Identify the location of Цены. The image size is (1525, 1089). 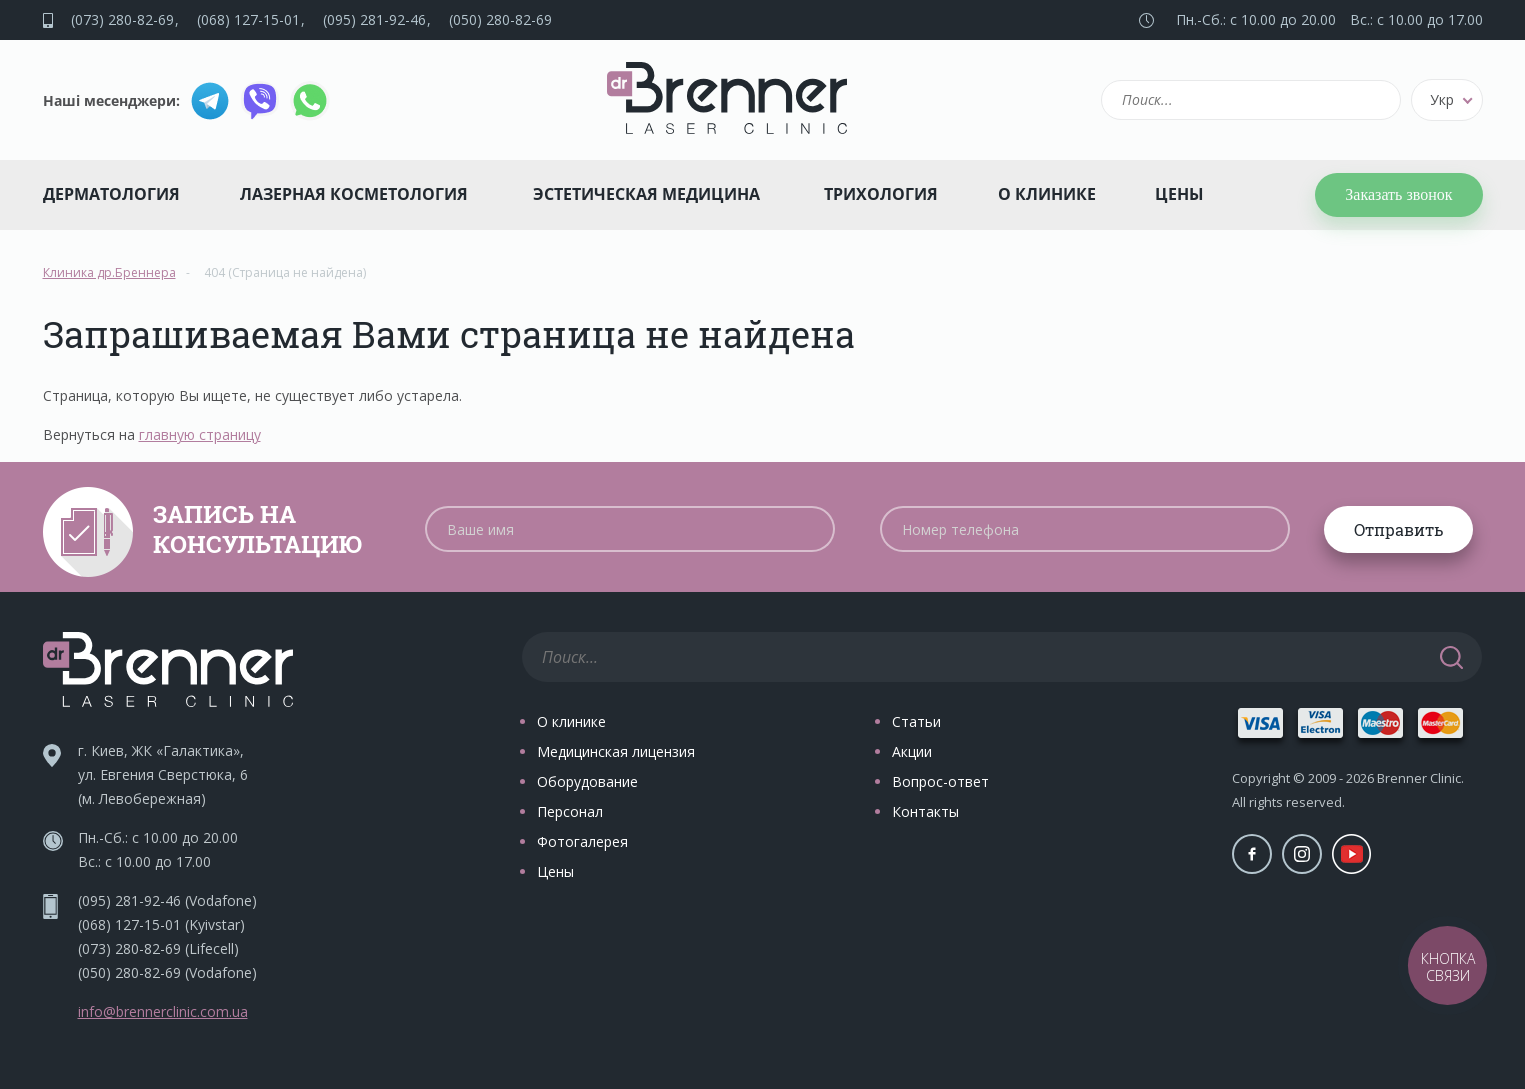
(1179, 194).